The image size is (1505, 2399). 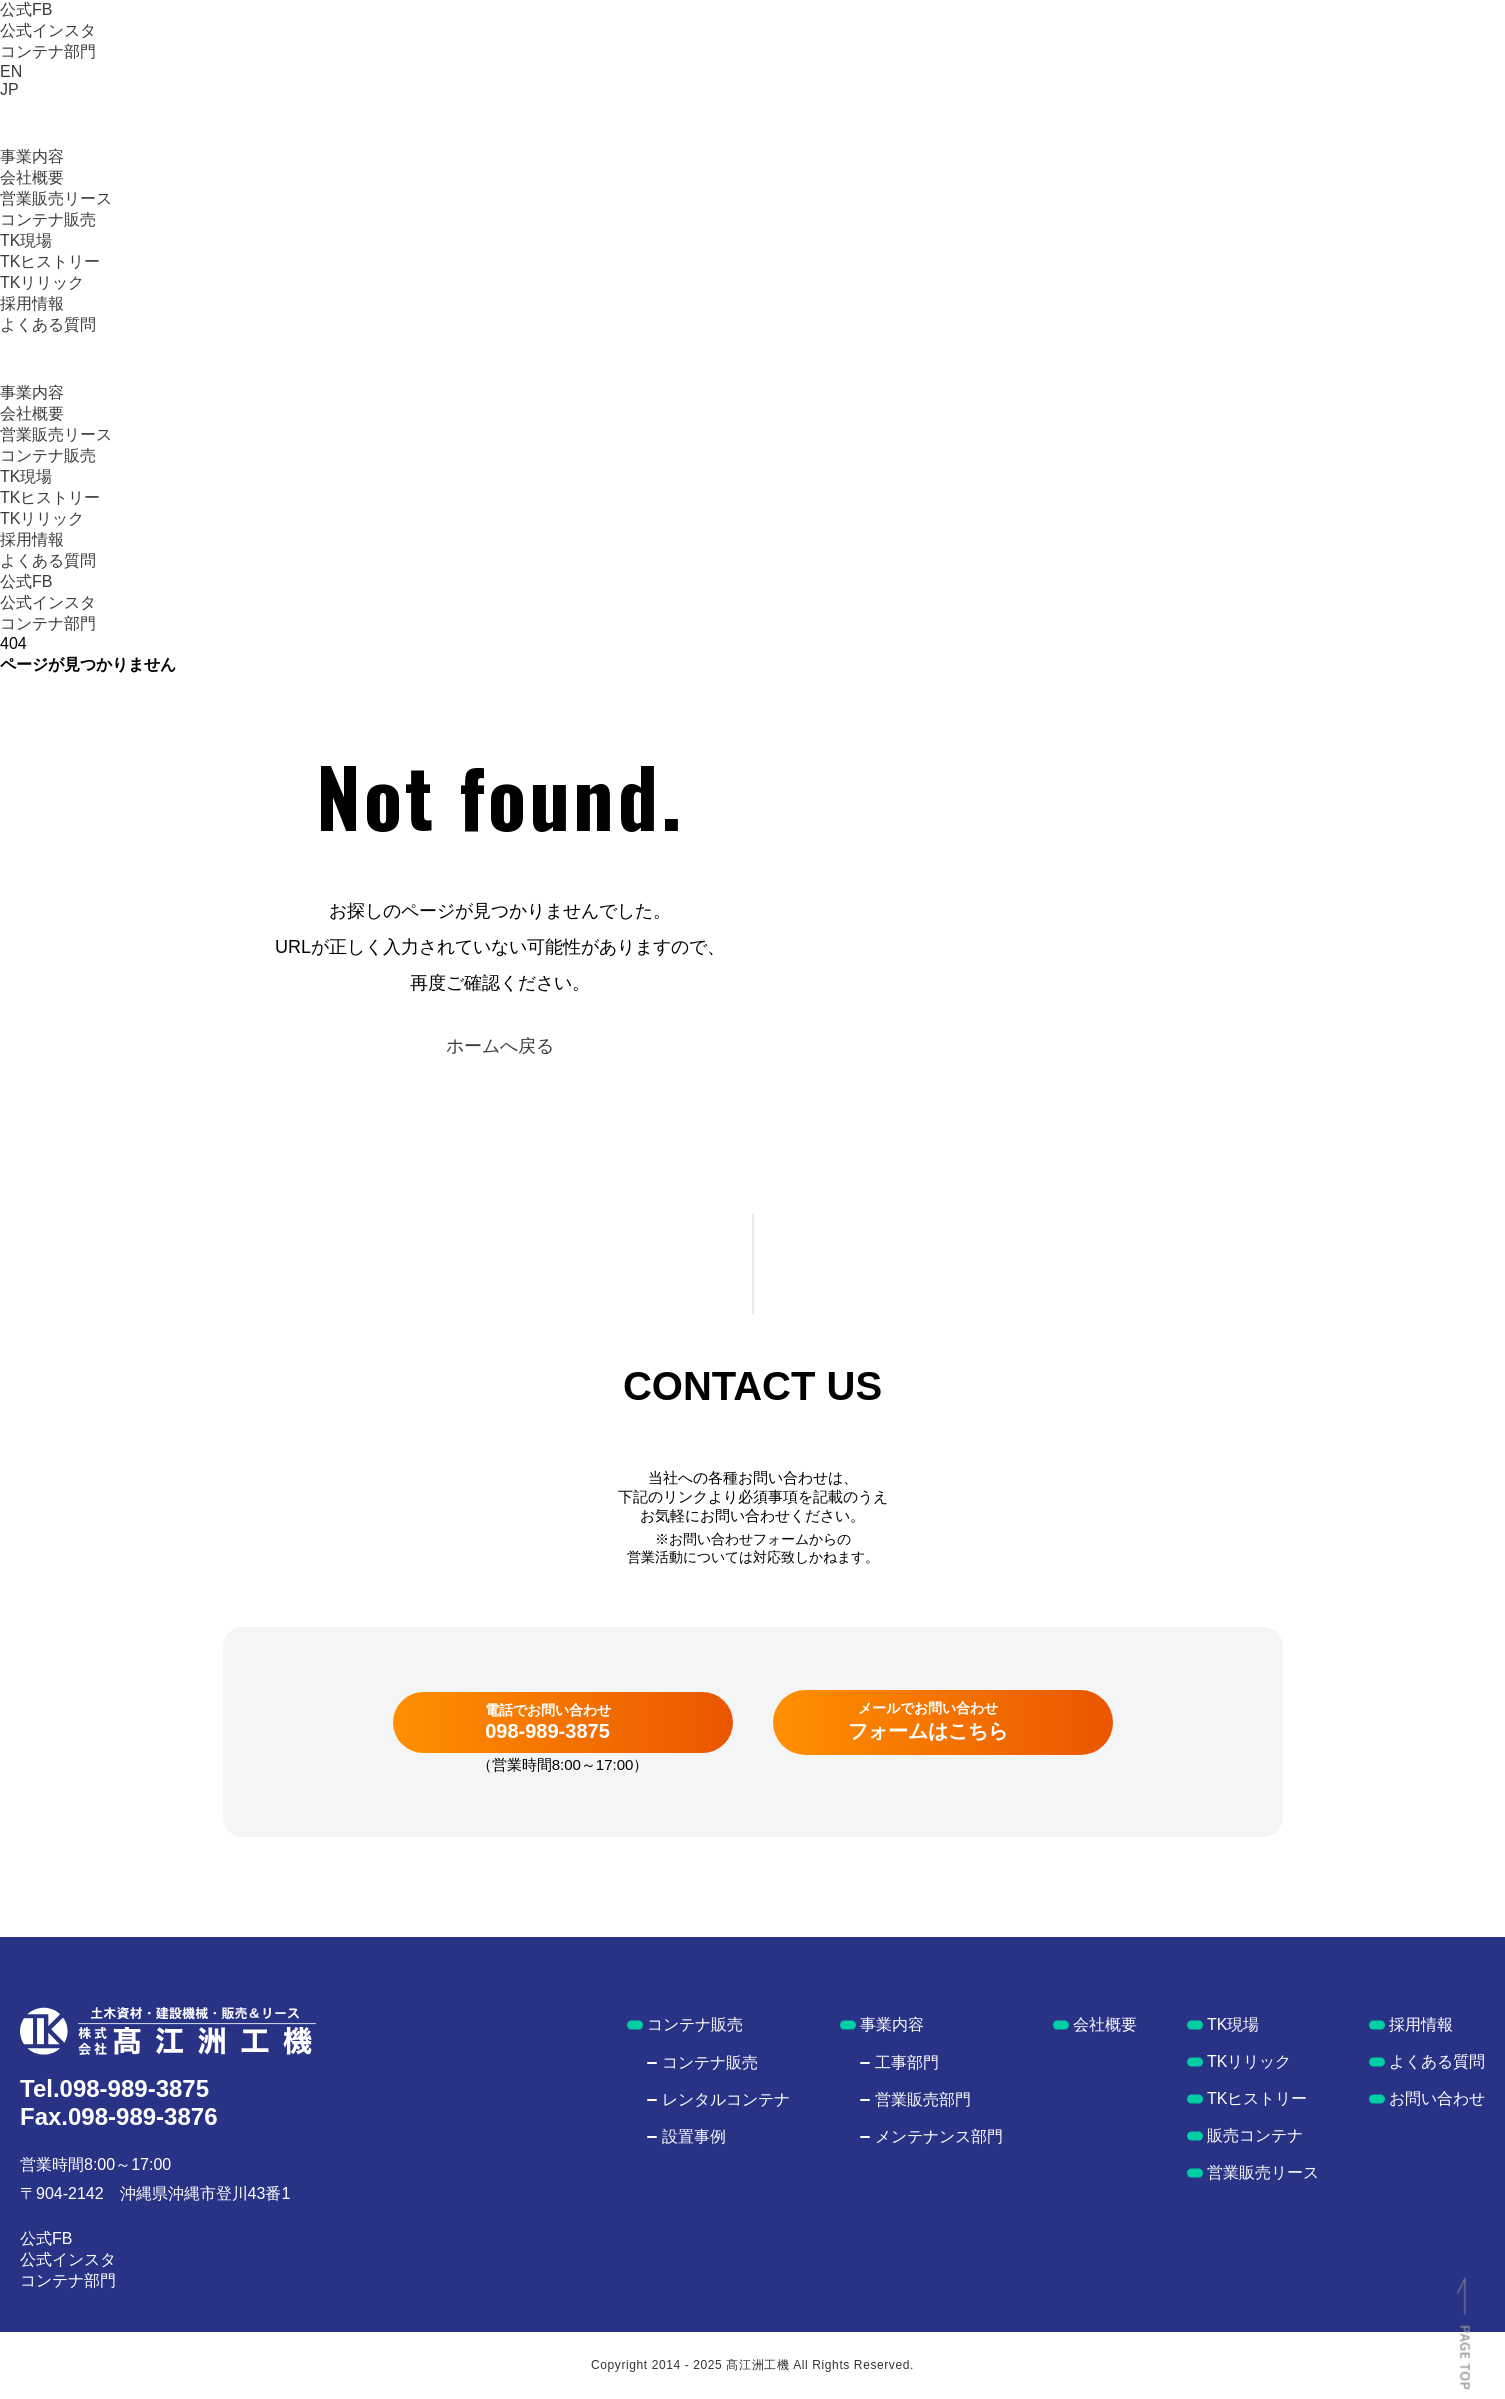 I want to click on Tel.098-989-3875, so click(x=114, y=2088).